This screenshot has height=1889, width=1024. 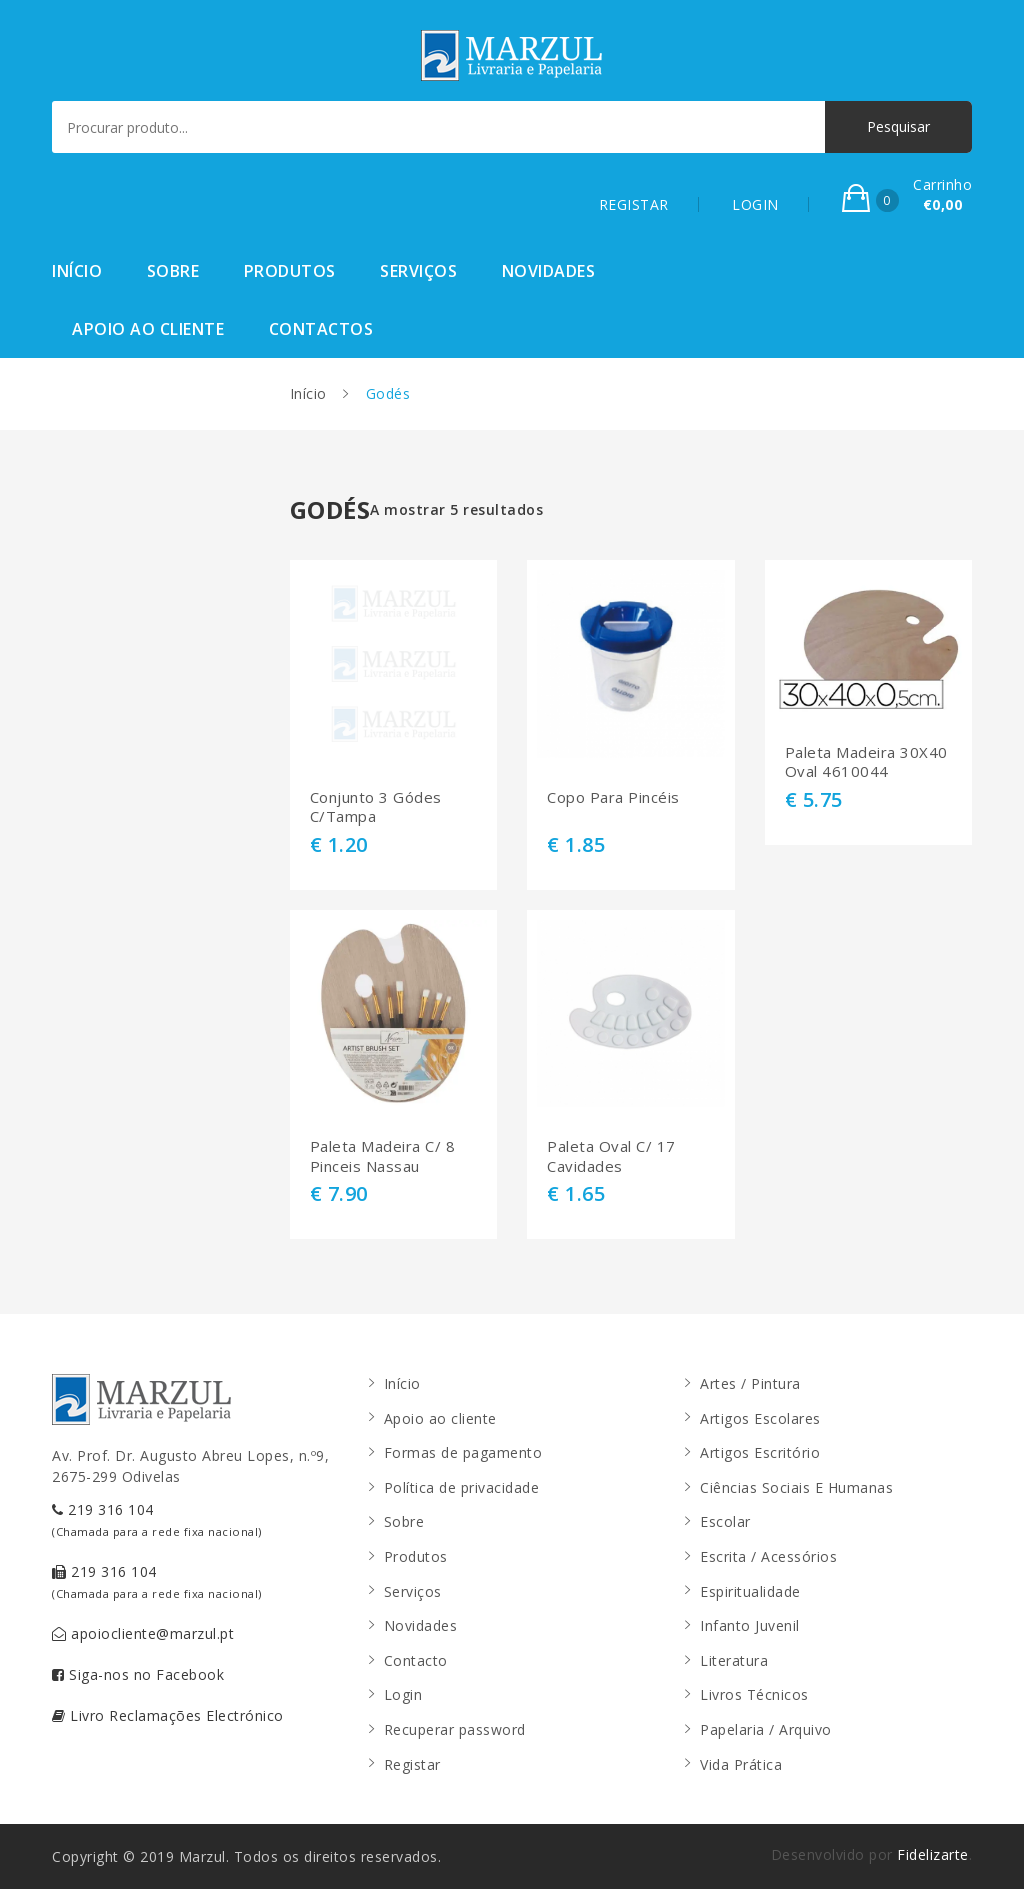 What do you see at coordinates (416, 1660) in the screenshot?
I see `Contacto` at bounding box center [416, 1660].